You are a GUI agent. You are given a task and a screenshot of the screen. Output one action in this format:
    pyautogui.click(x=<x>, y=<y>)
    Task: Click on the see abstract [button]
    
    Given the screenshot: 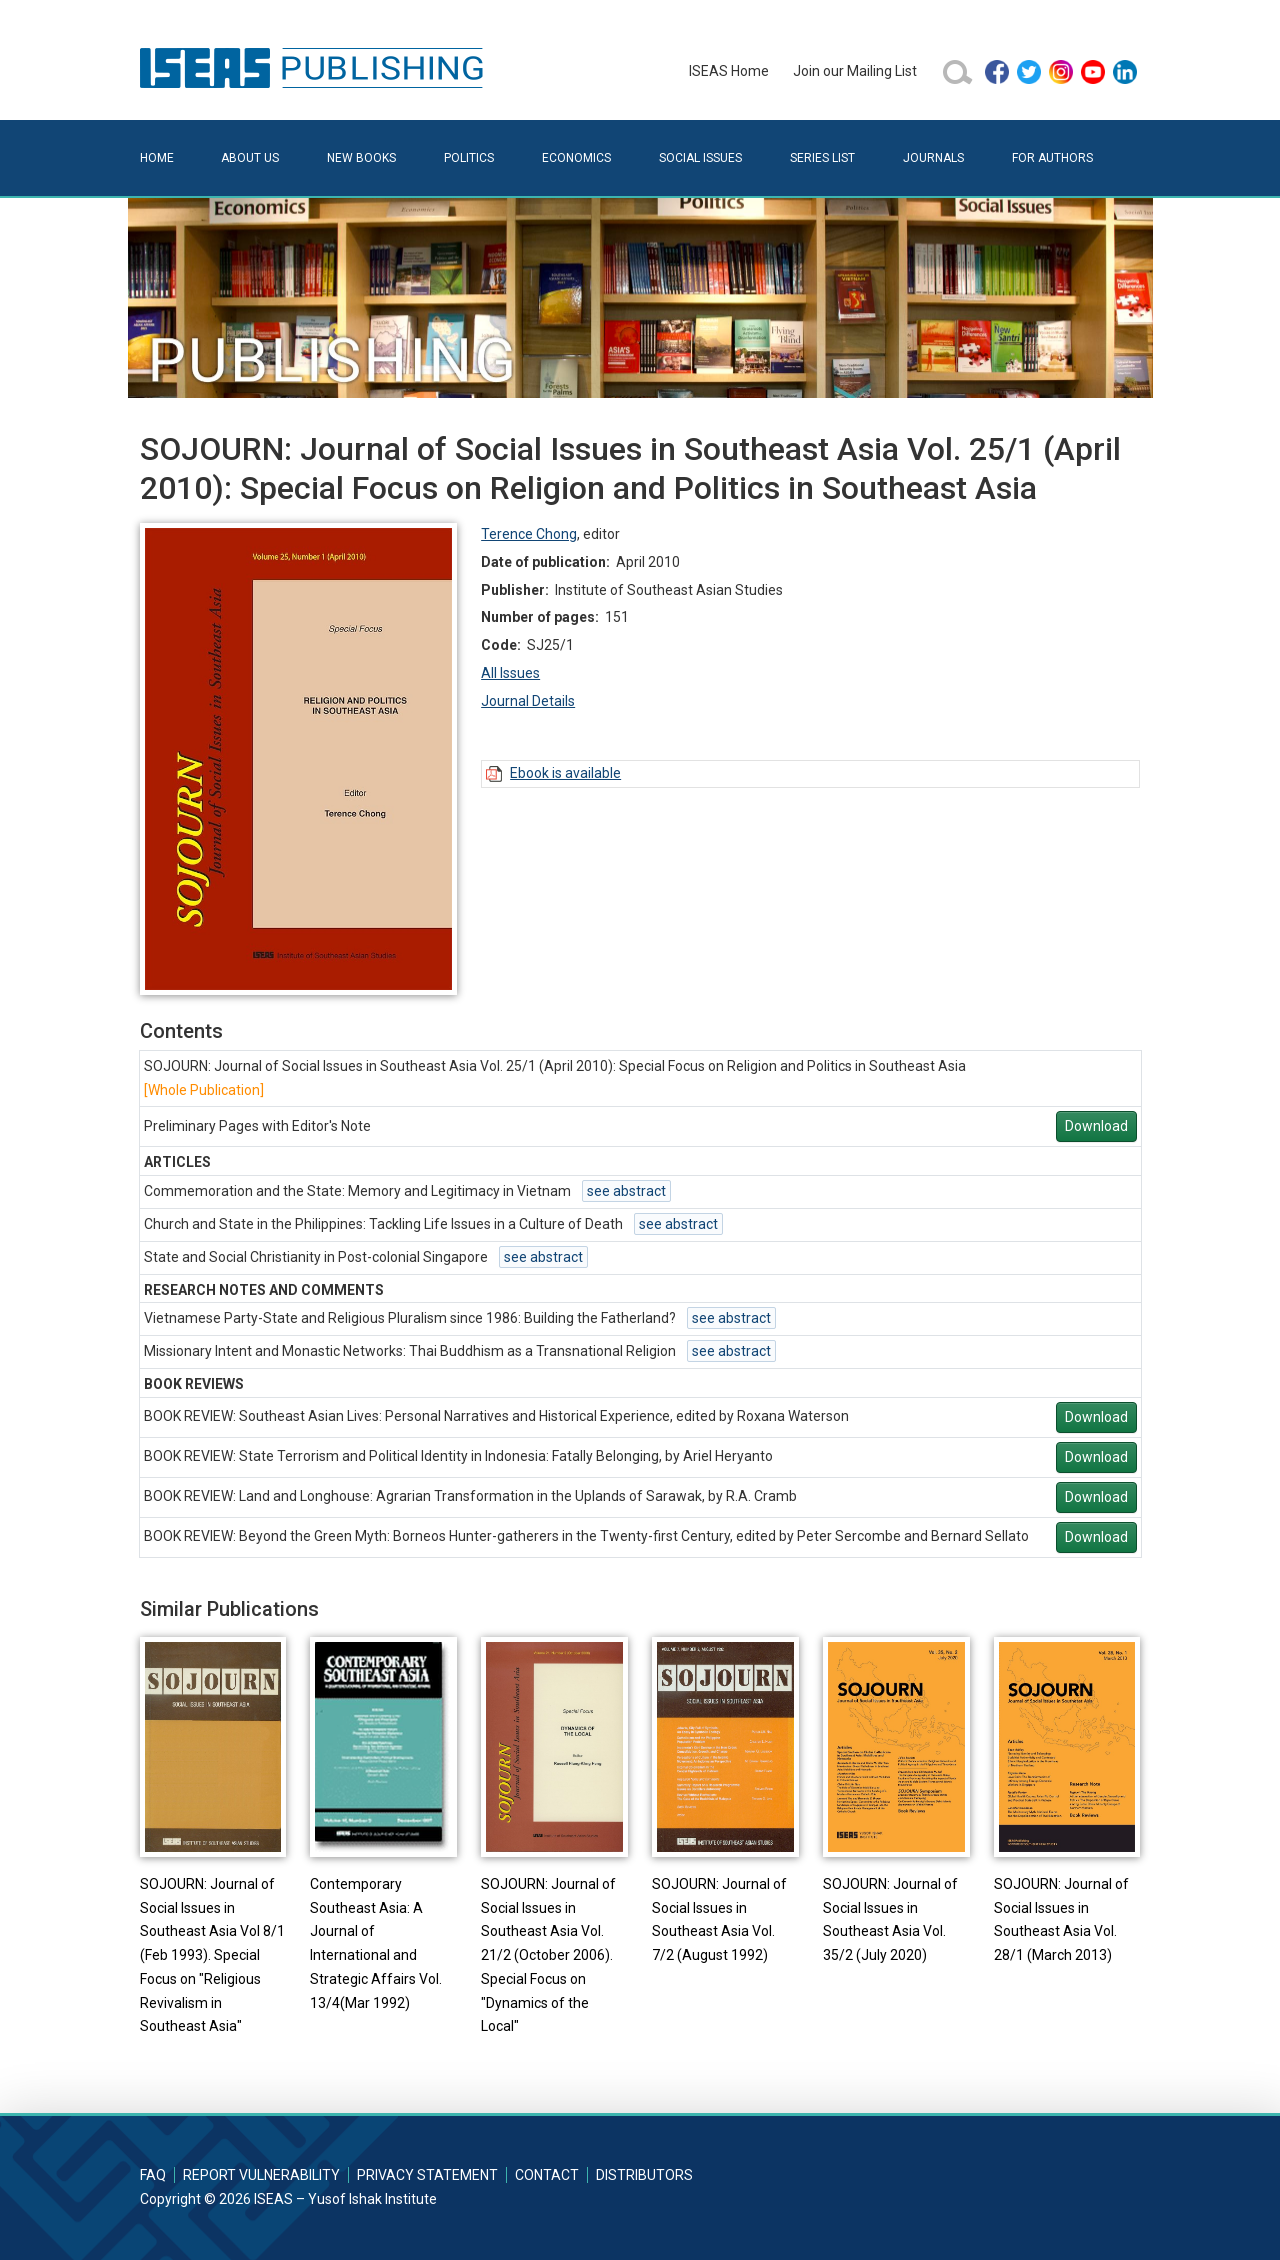 What is the action you would take?
    pyautogui.click(x=626, y=1191)
    